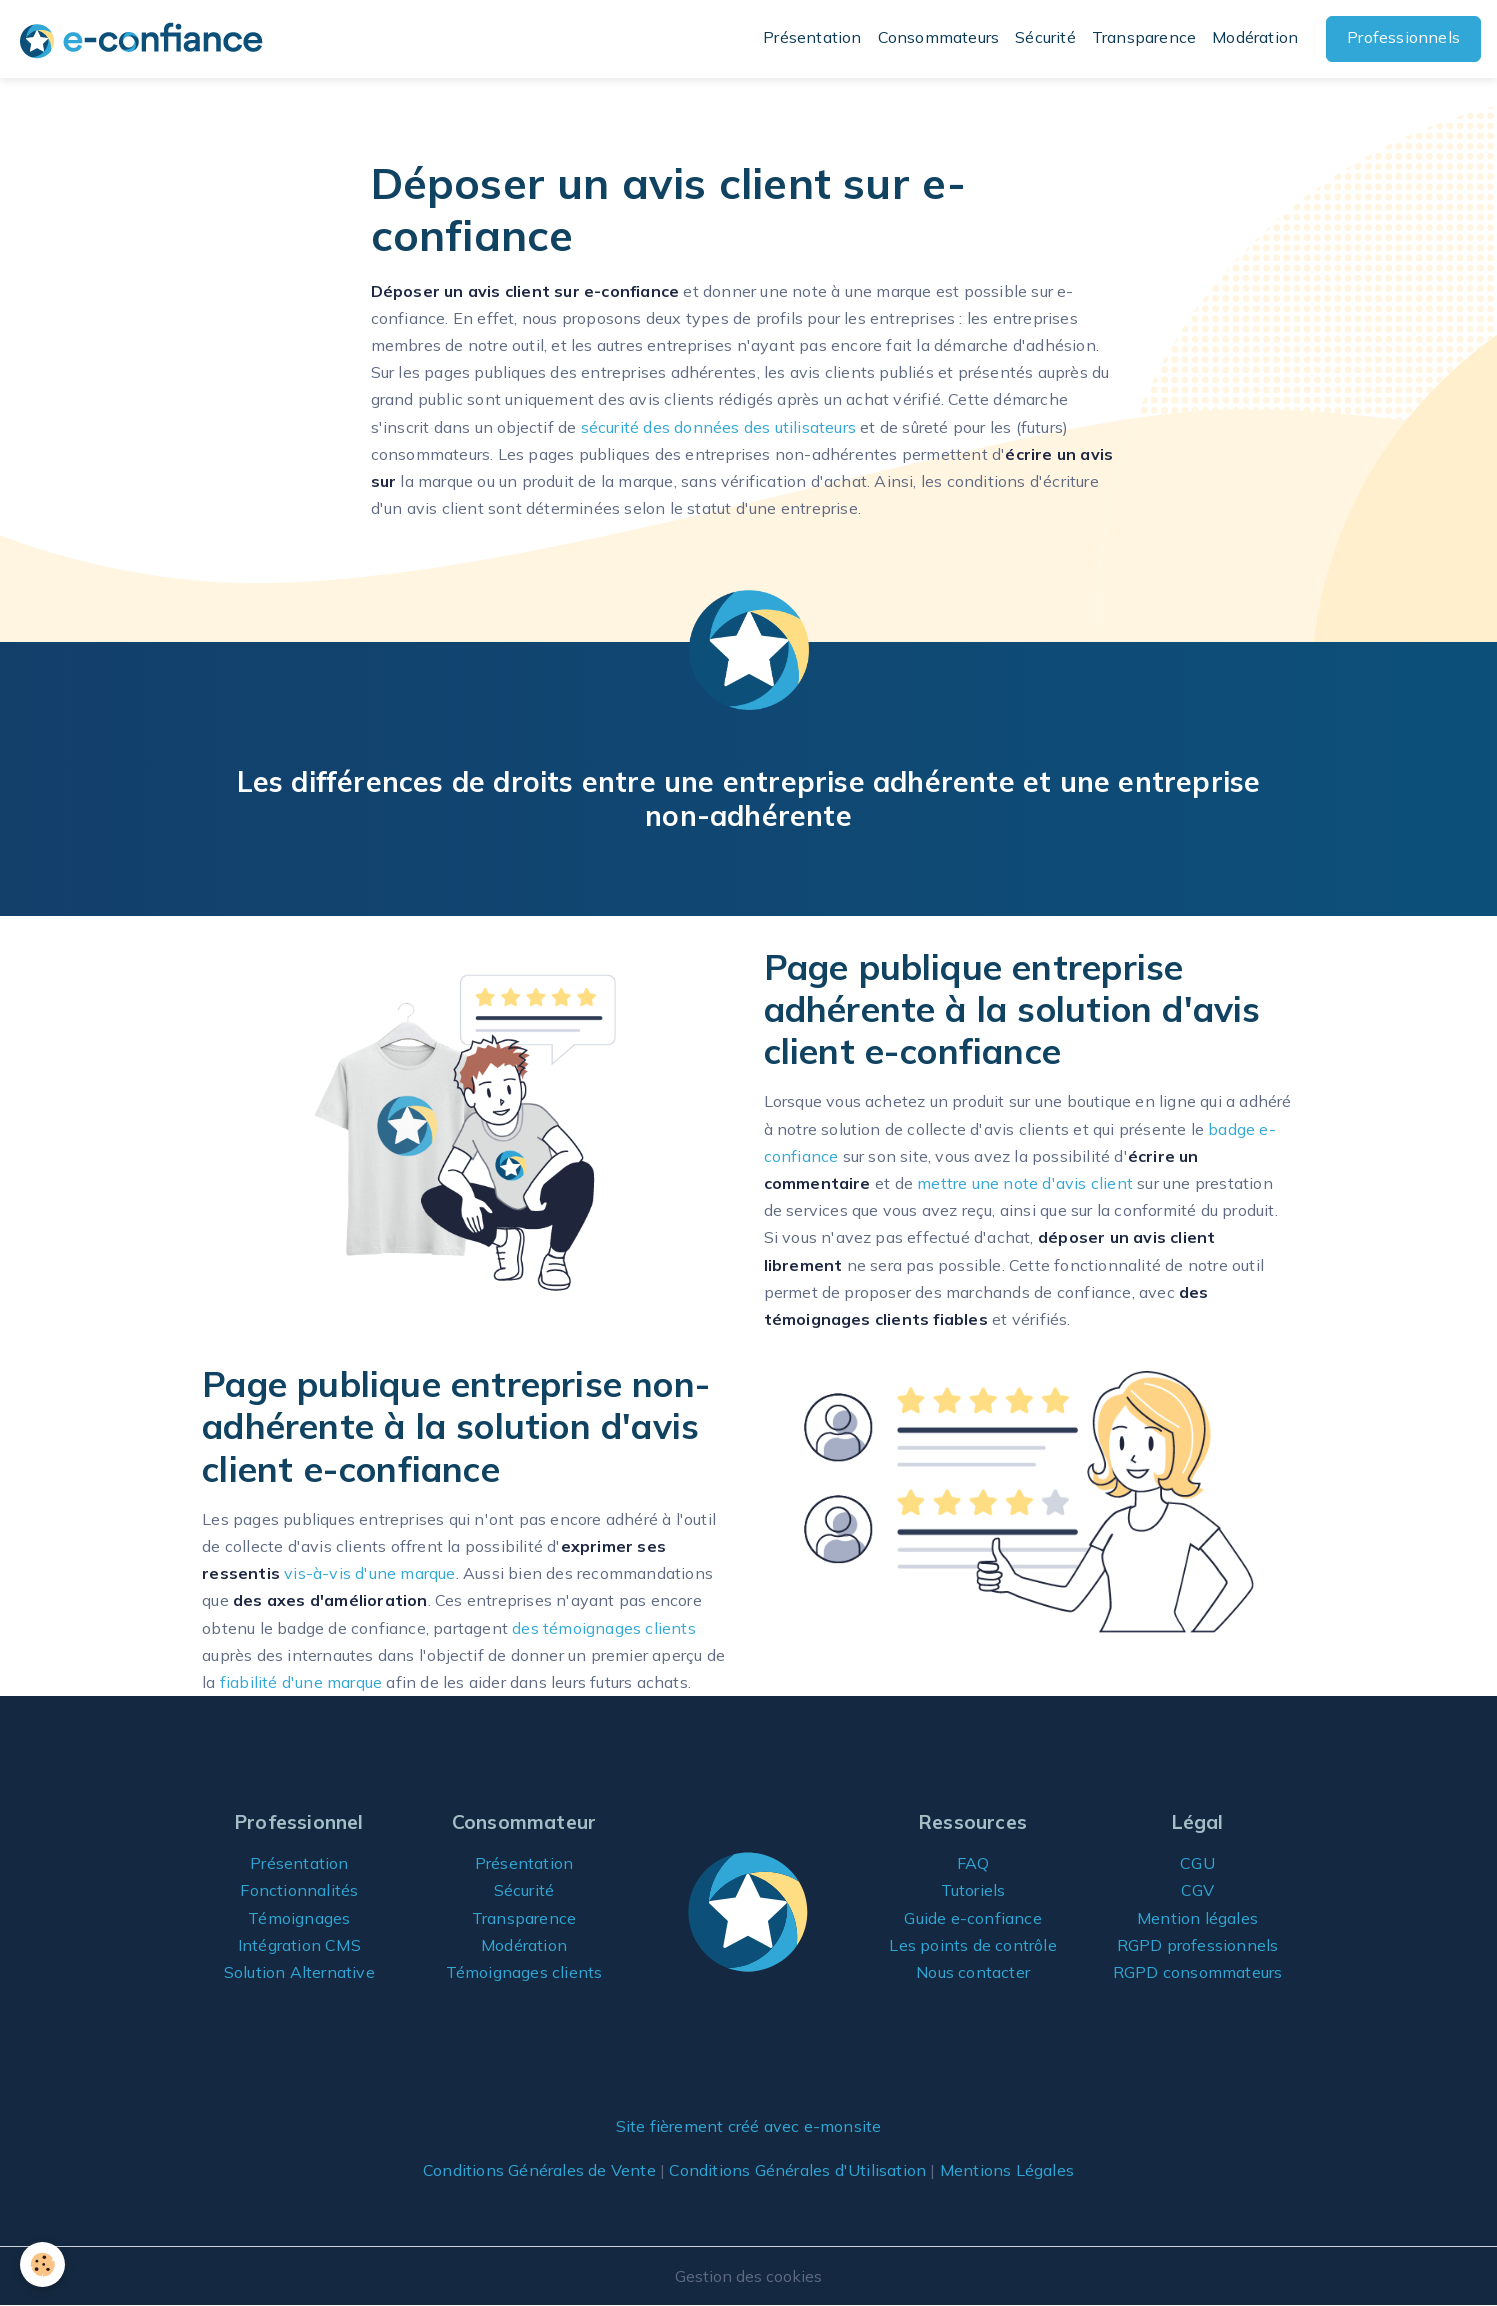 The width and height of the screenshot is (1497, 2306). Describe the element at coordinates (1025, 1183) in the screenshot. I see `mettre une note d'avis client` at that location.